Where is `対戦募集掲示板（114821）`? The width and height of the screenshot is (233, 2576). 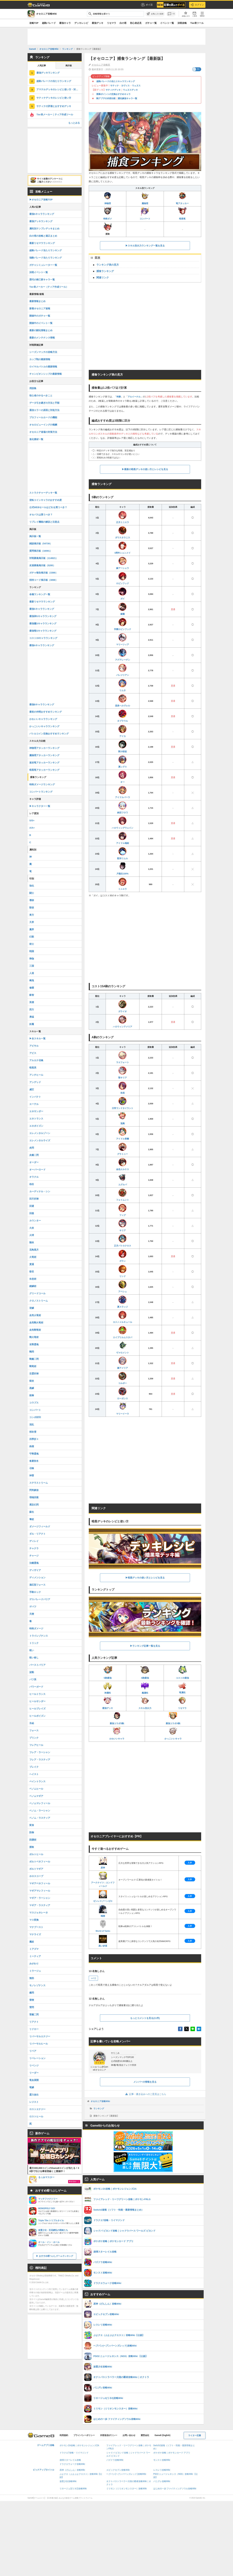
対戦募集掲示板（114821） is located at coordinates (43, 558).